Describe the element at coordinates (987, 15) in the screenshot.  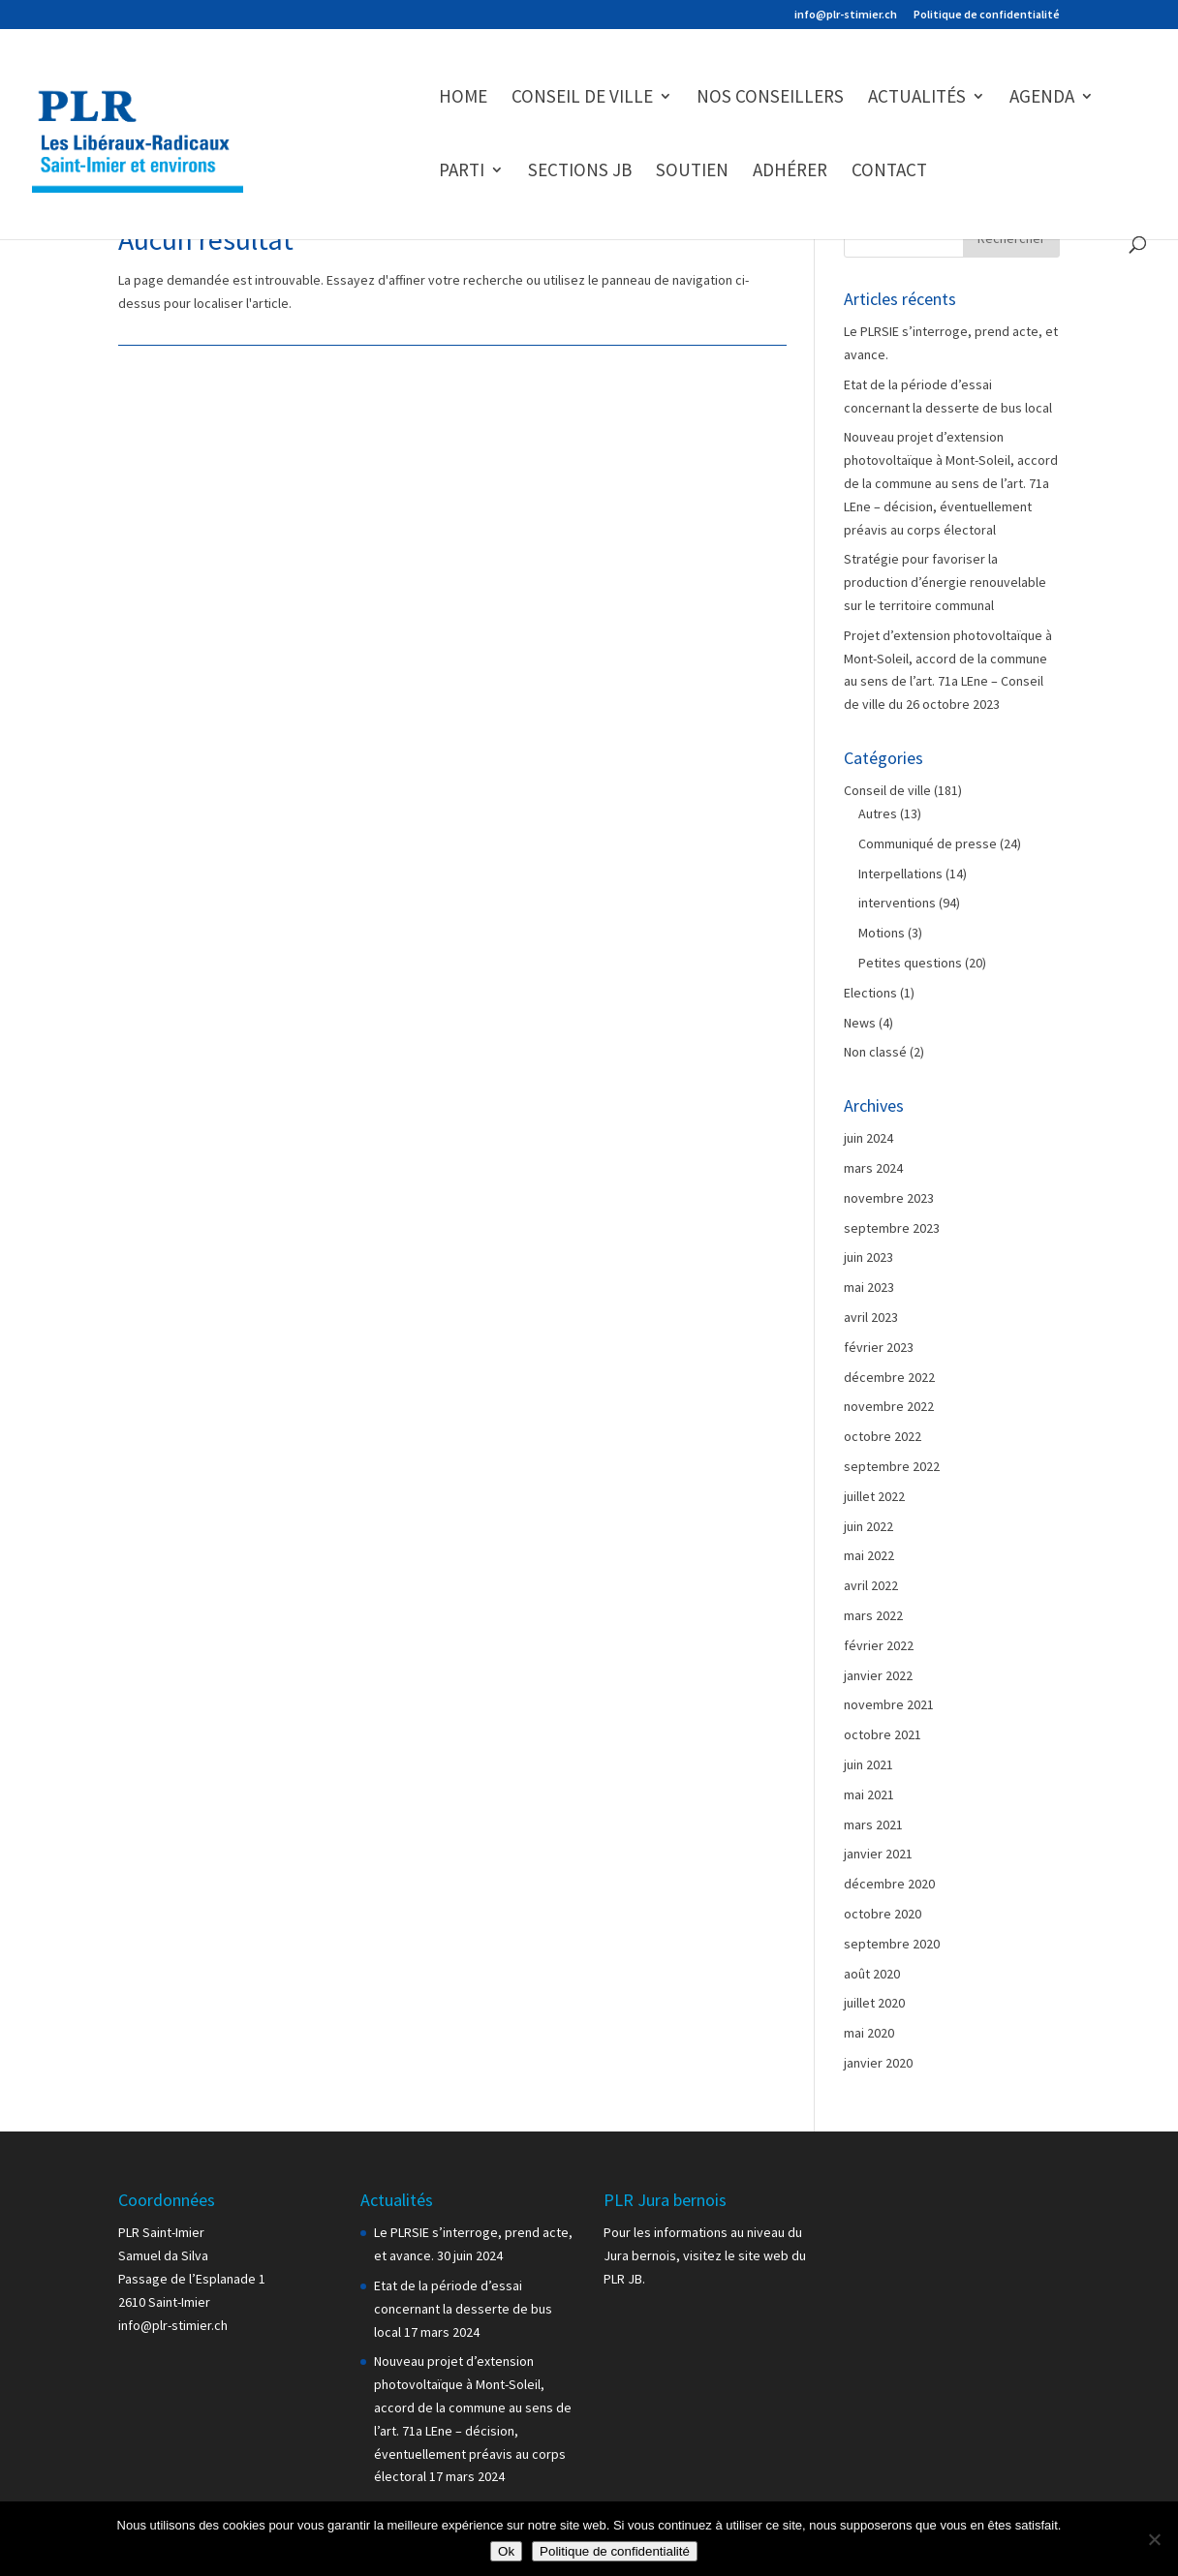
I see `Politique de confidentialité` at that location.